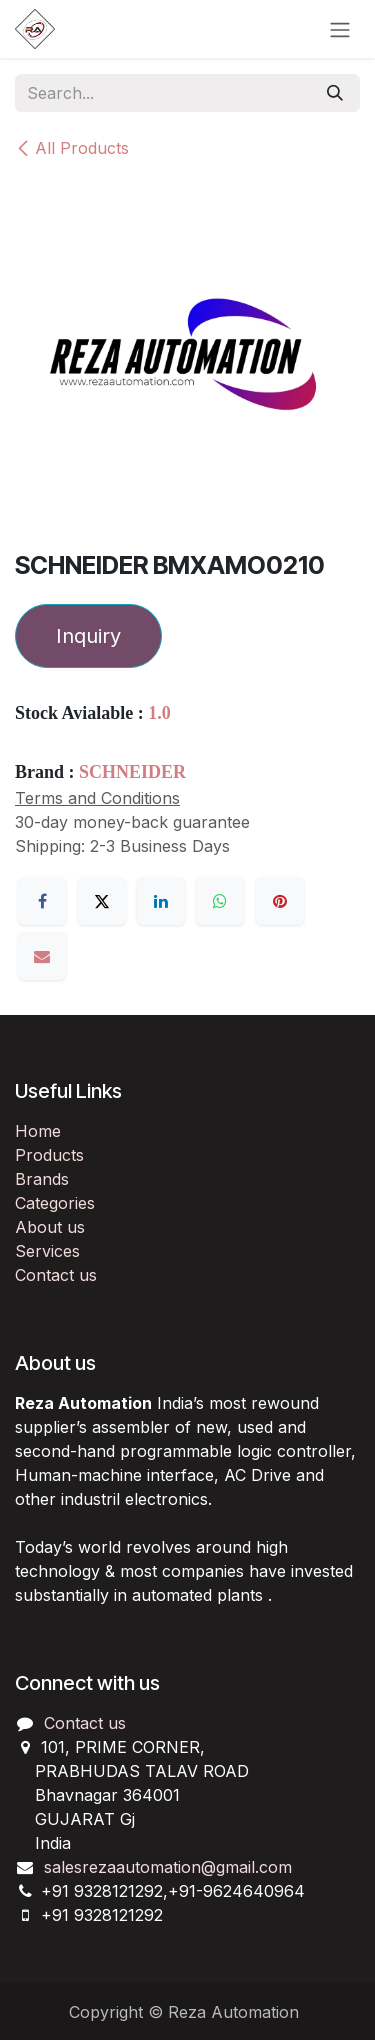 The width and height of the screenshot is (375, 2040). Describe the element at coordinates (159, 713) in the screenshot. I see `1.0` at that location.